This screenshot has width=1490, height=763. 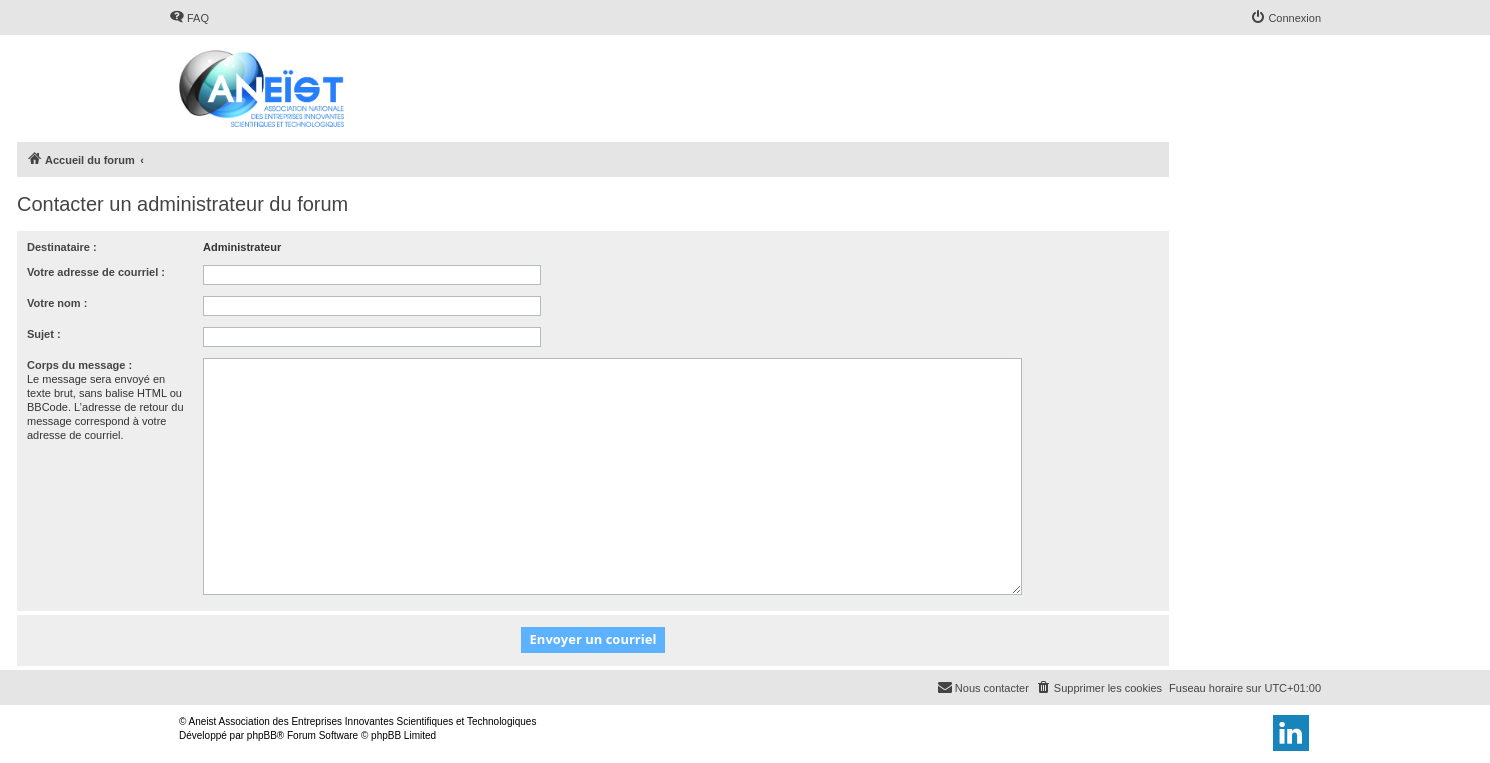 What do you see at coordinates (62, 247) in the screenshot?
I see `Destinataire :` at bounding box center [62, 247].